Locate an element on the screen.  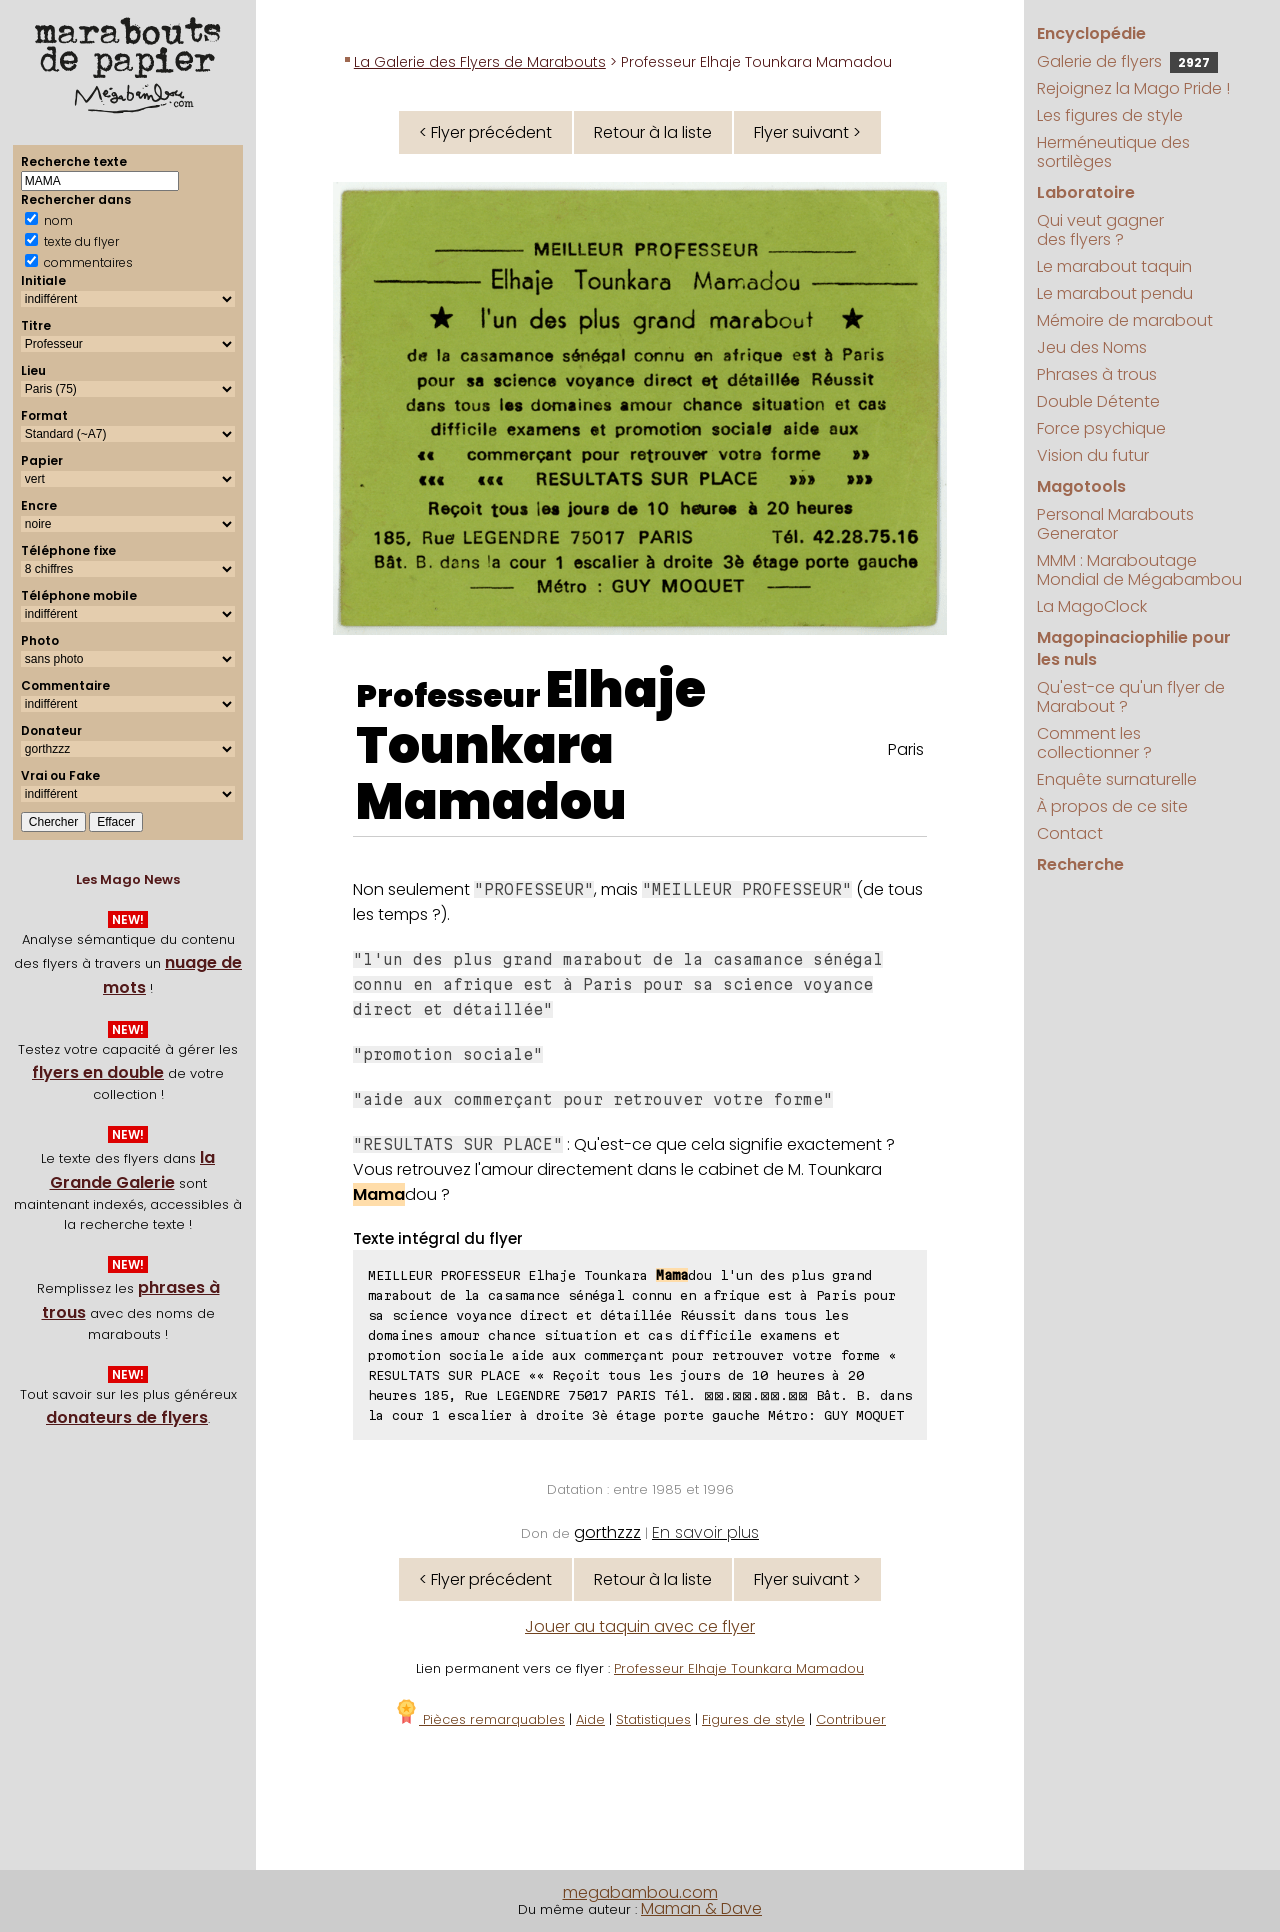
Le marabout taquin is located at coordinates (1114, 266).